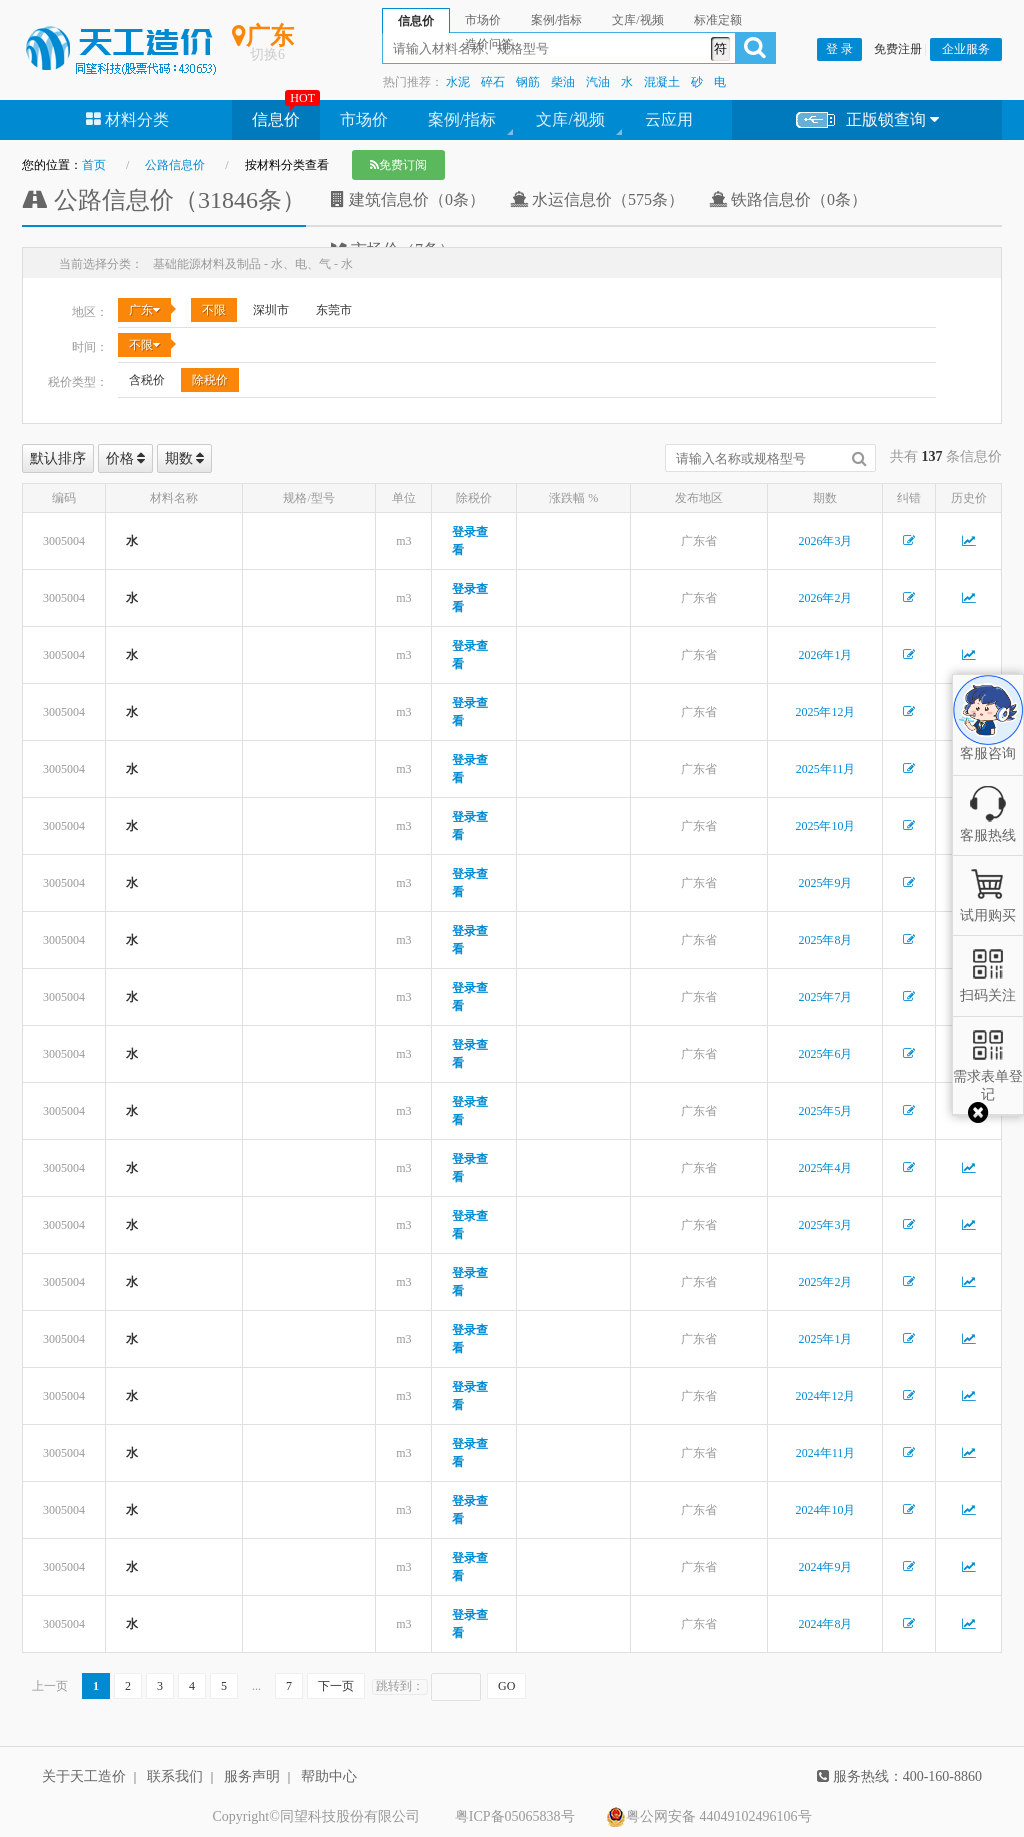 Image resolution: width=1024 pixels, height=1837 pixels. I want to click on 2025年8月, so click(825, 940).